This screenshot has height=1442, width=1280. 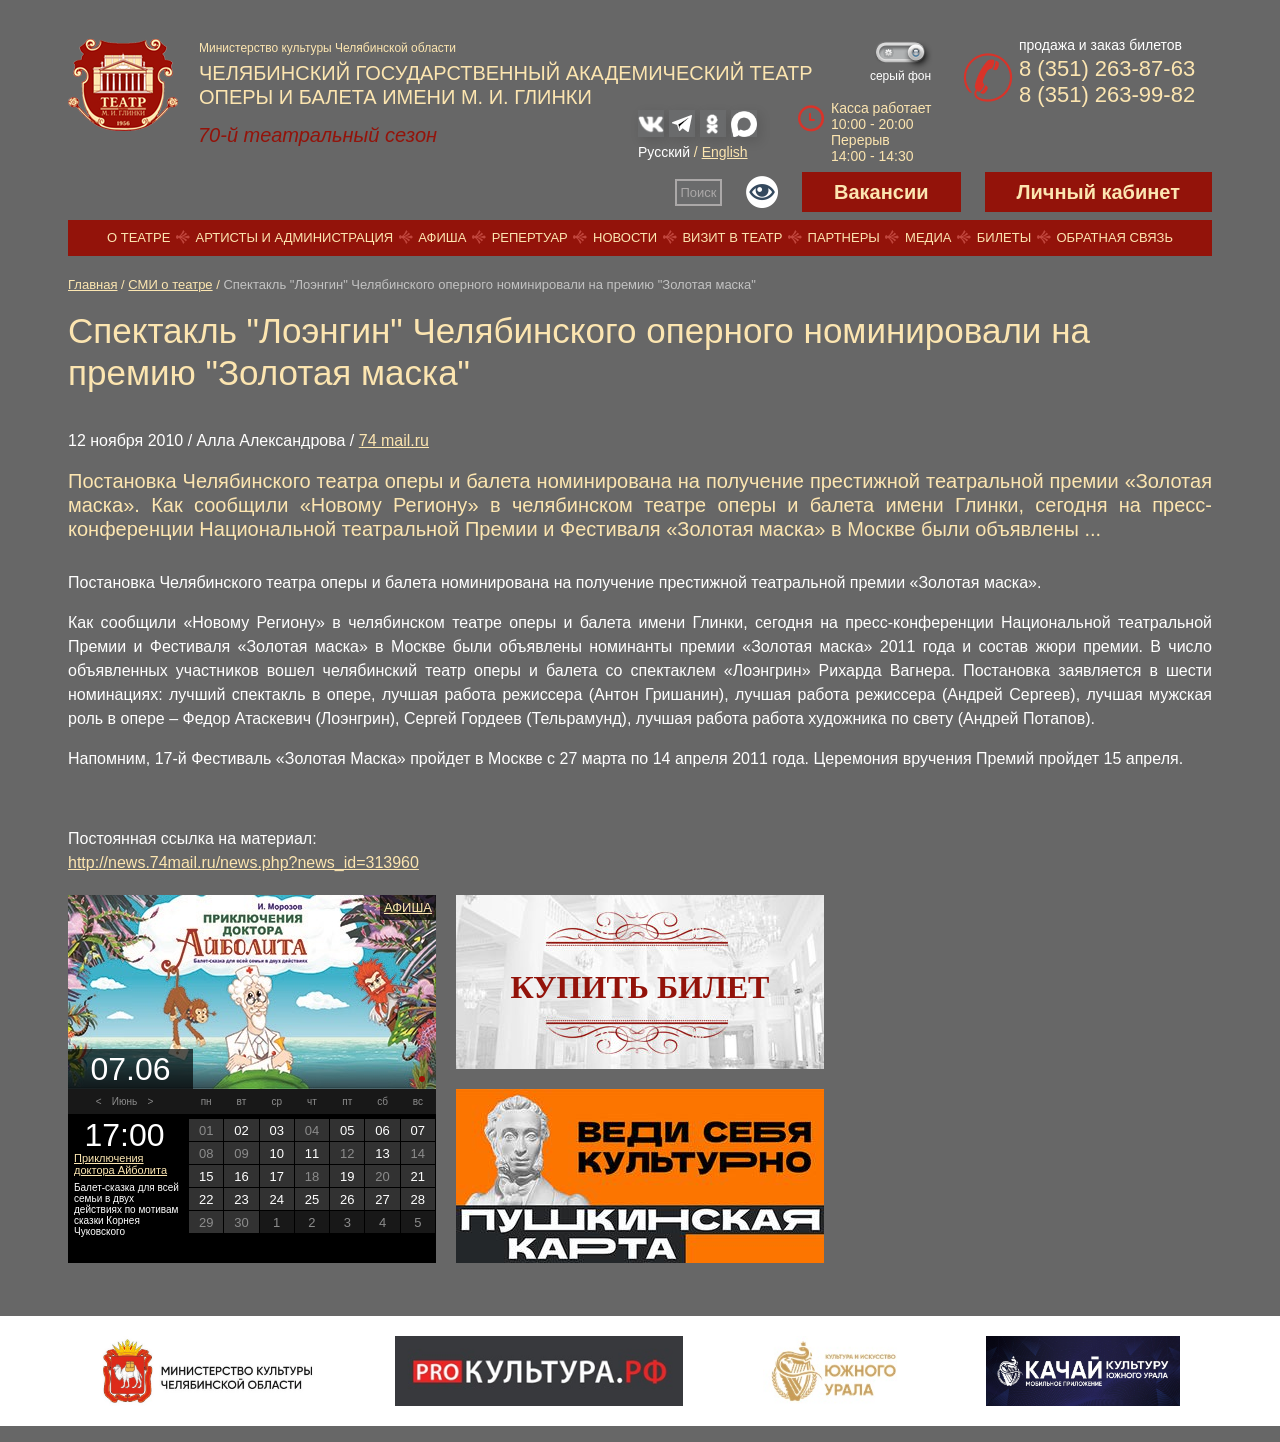 I want to click on Визит в театр, so click(x=732, y=237).